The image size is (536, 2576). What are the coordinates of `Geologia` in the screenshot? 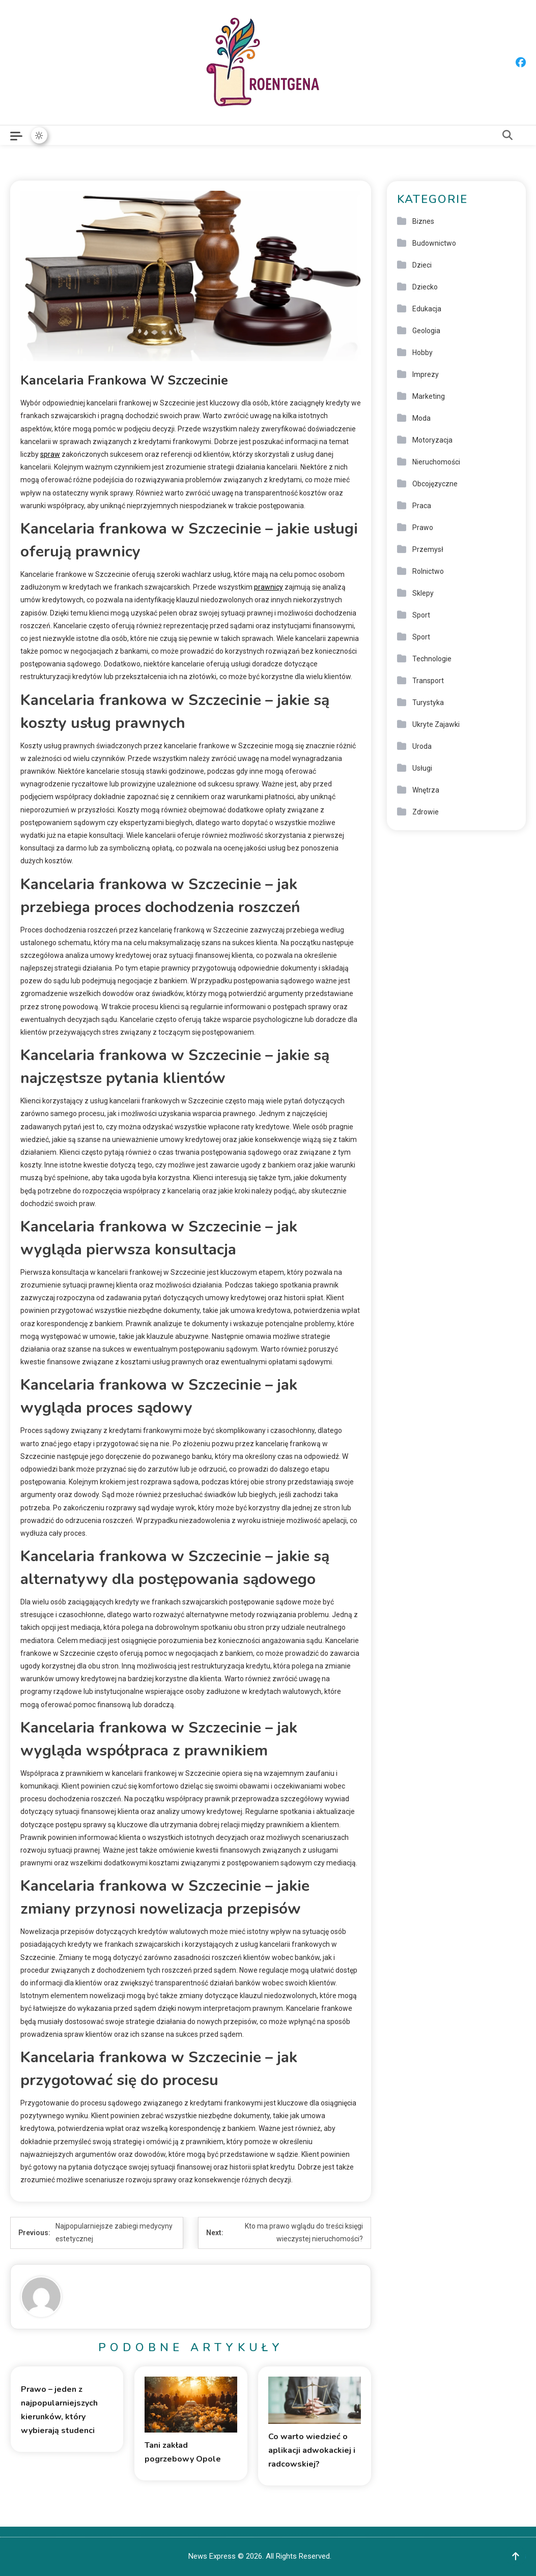 It's located at (426, 331).